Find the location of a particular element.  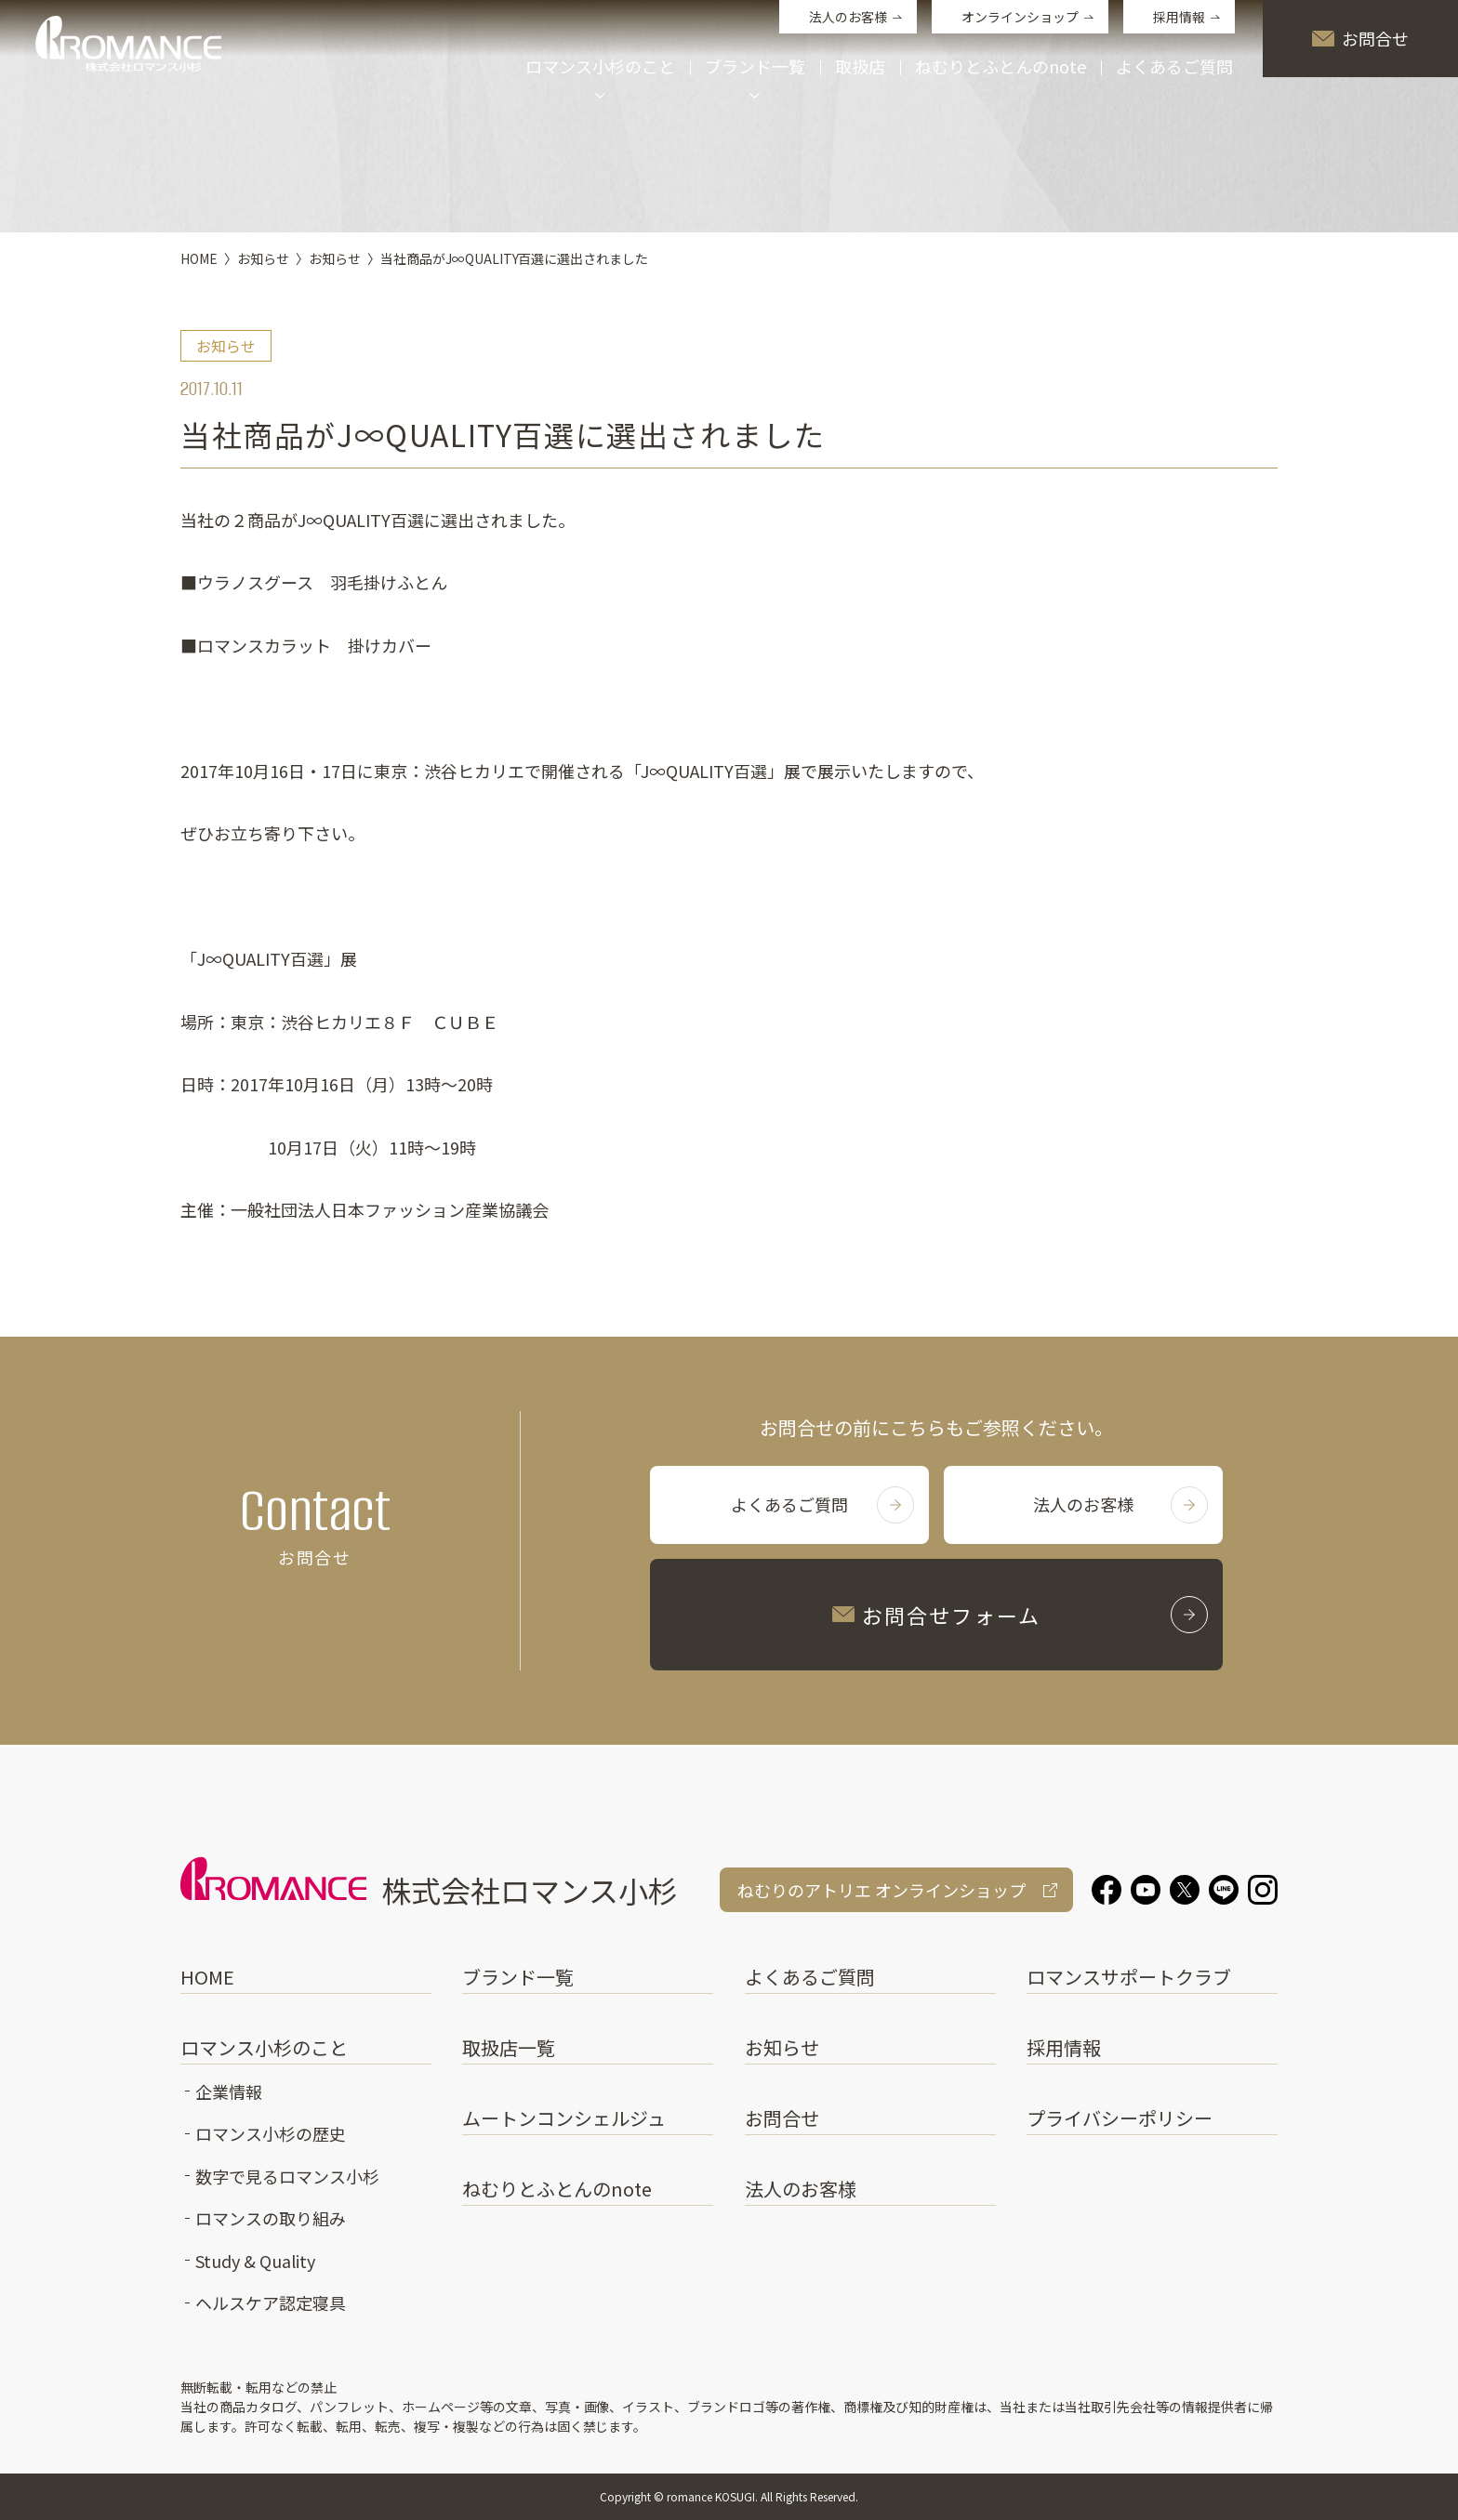

ロマンス小杉のこと is located at coordinates (264, 2047).